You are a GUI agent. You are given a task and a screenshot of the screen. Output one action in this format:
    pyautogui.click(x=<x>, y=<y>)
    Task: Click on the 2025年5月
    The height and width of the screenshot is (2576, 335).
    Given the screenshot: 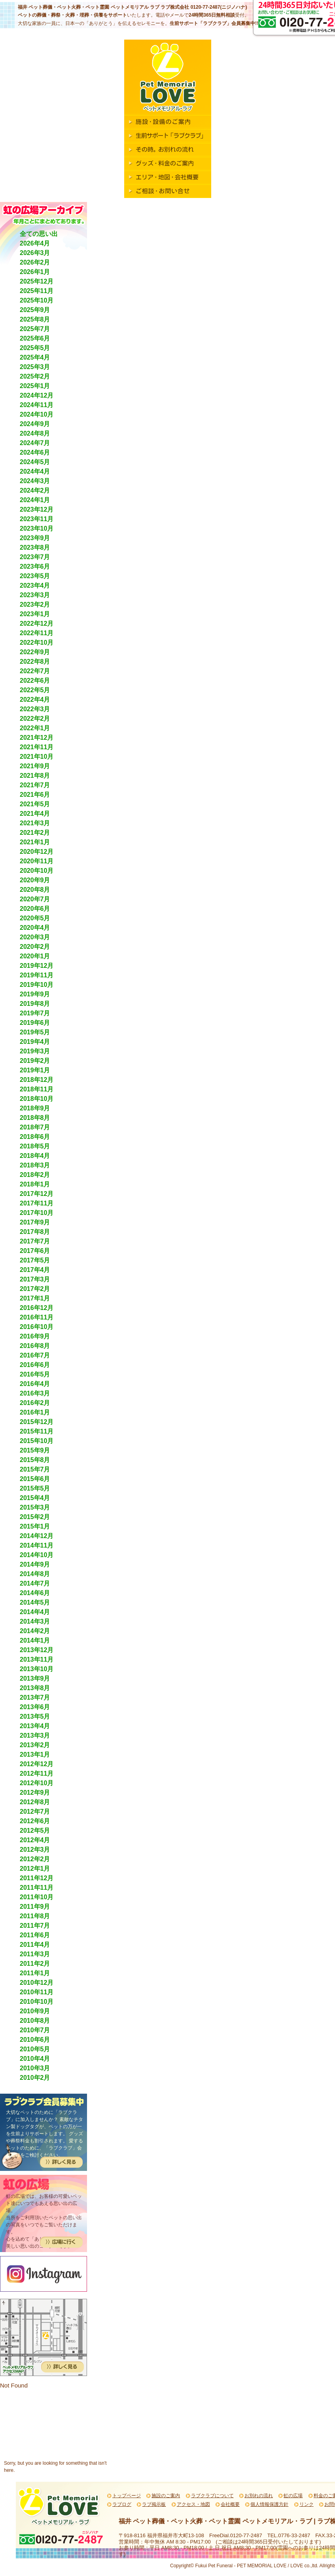 What is the action you would take?
    pyautogui.click(x=35, y=348)
    